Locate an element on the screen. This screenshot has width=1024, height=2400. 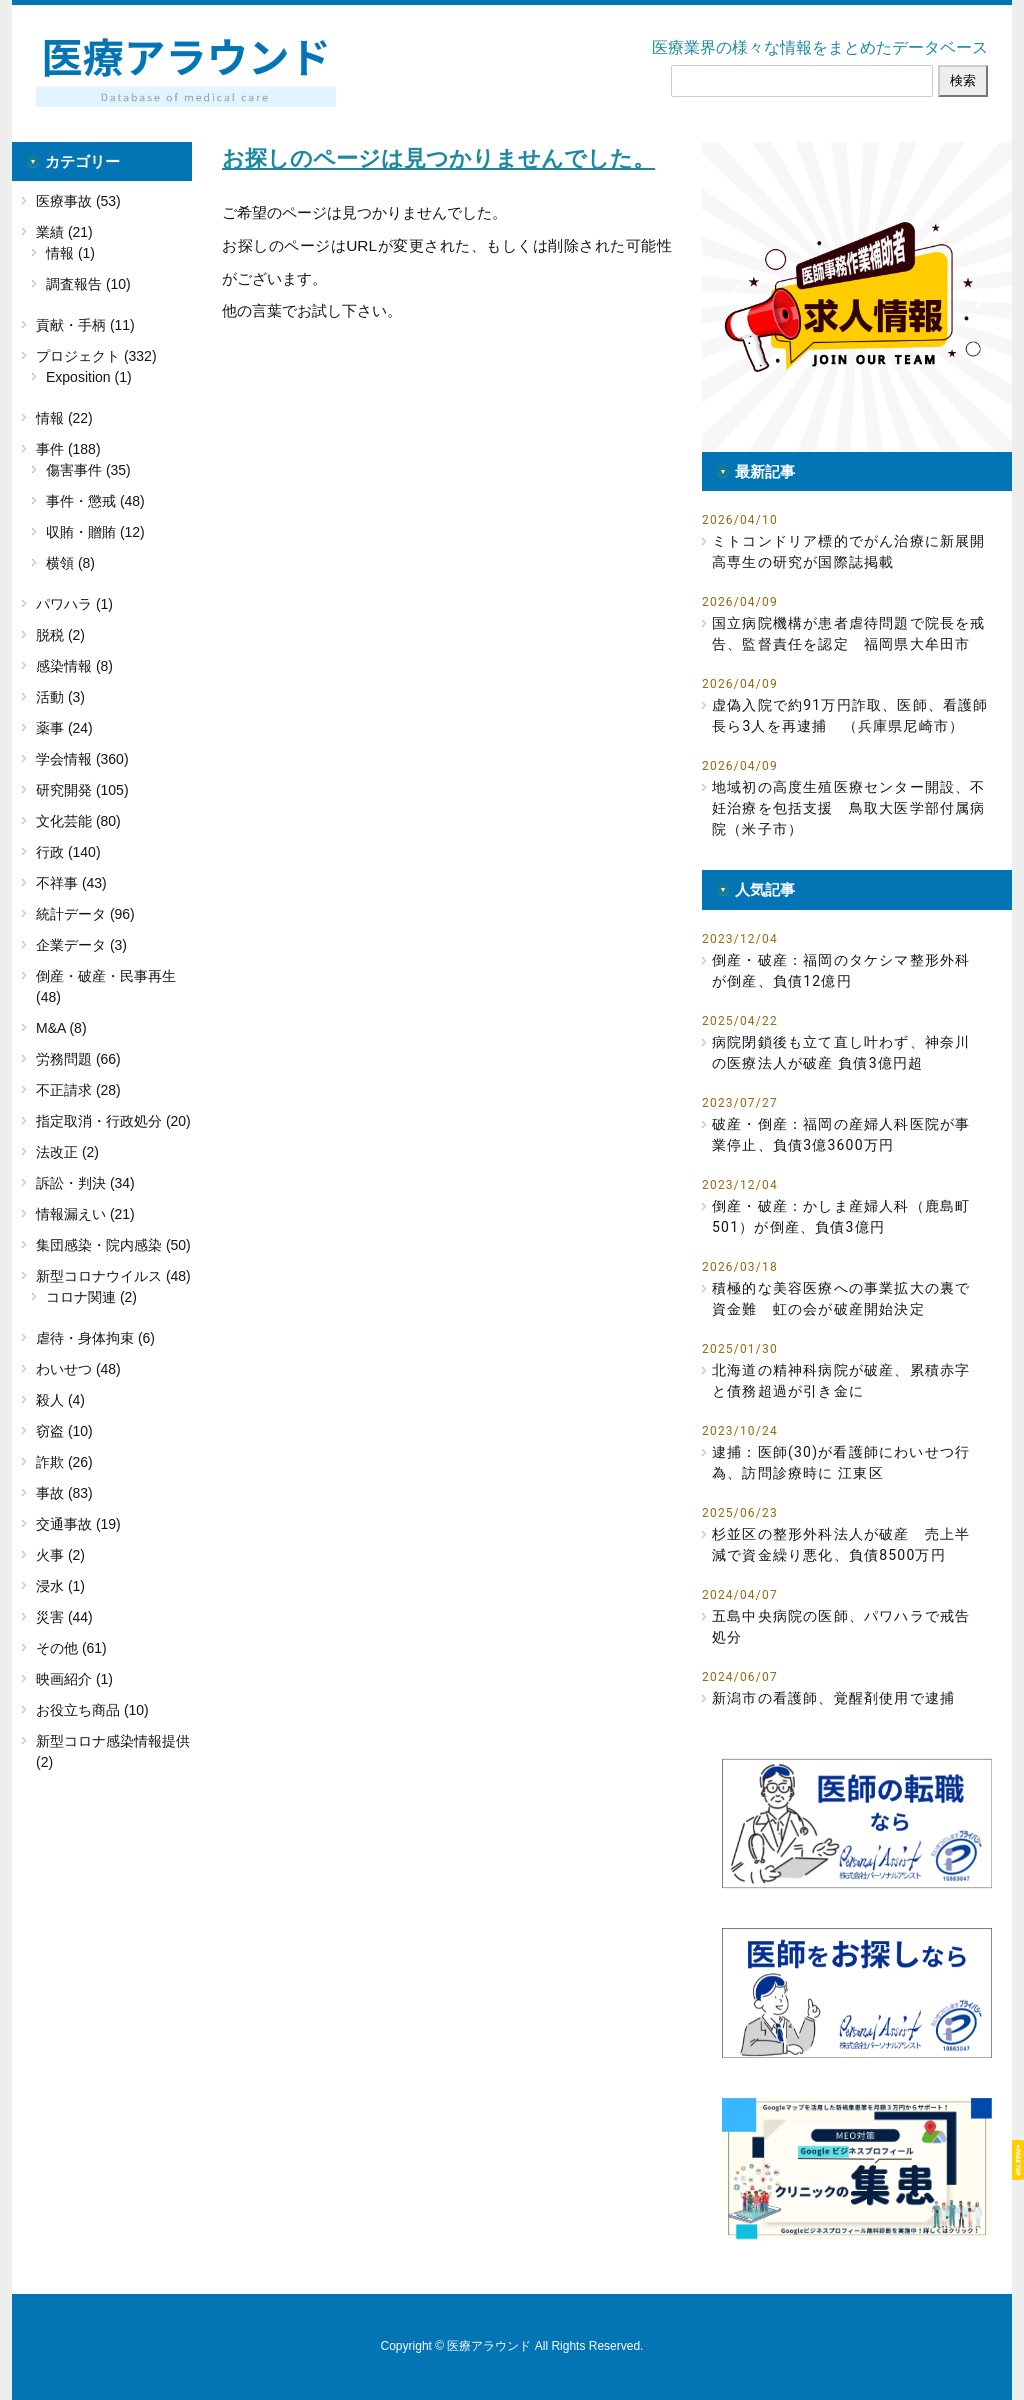
事故 (83) is located at coordinates (64, 1493).